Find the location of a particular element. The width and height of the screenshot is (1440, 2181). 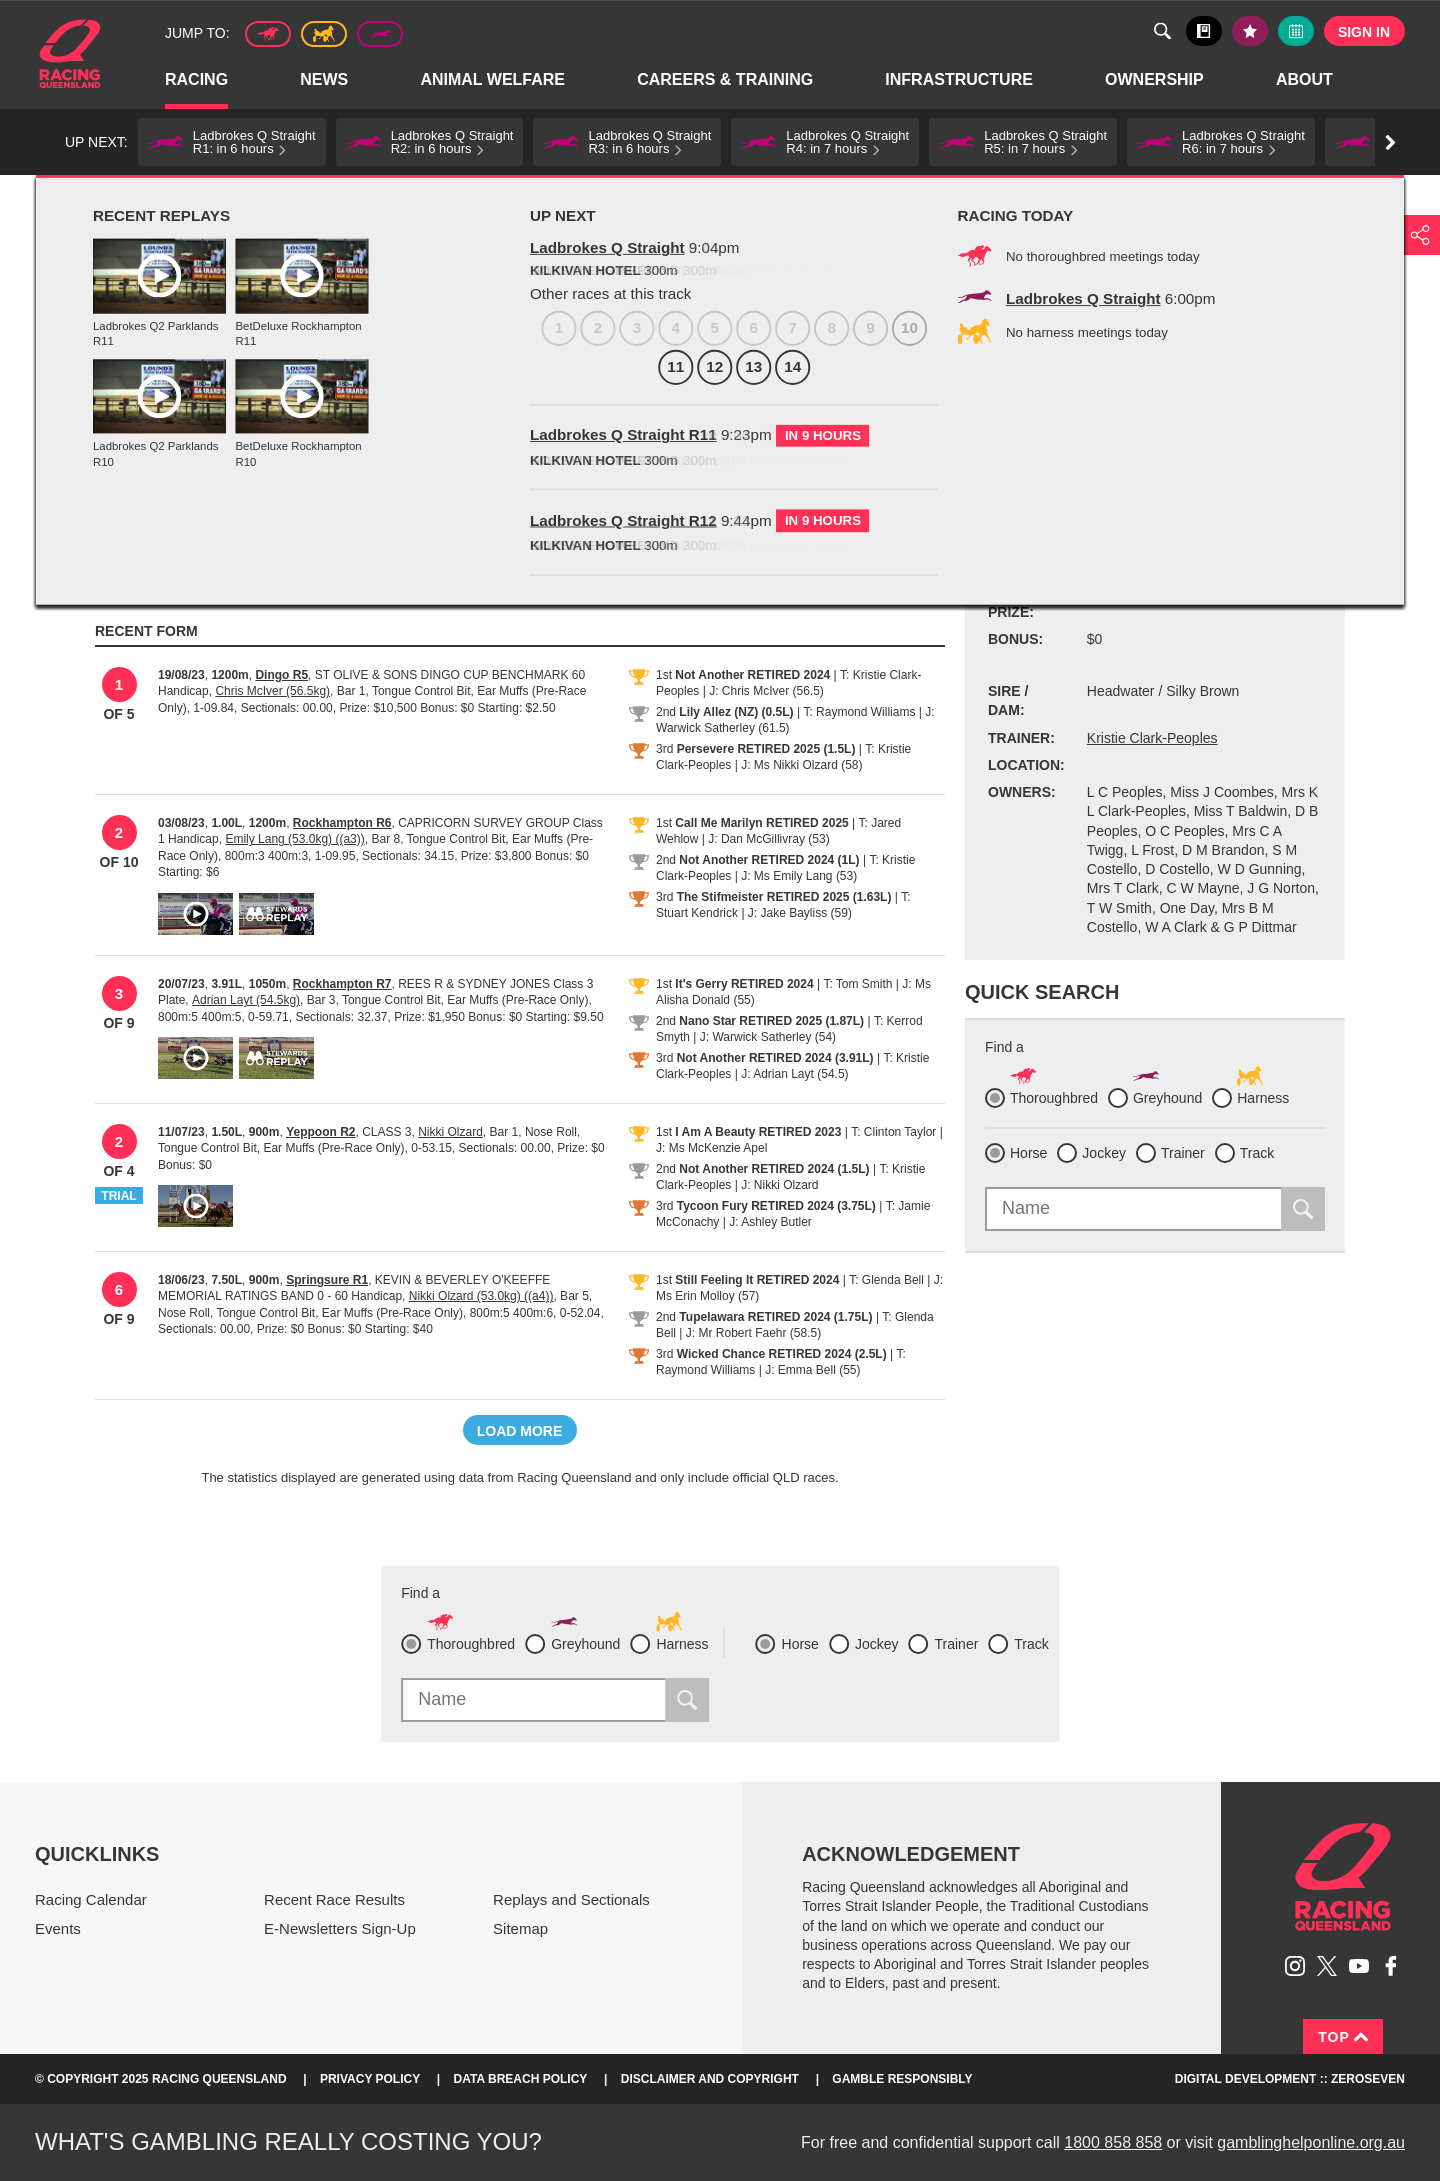

It's Gerry RETIRED 2024 is located at coordinates (744, 984).